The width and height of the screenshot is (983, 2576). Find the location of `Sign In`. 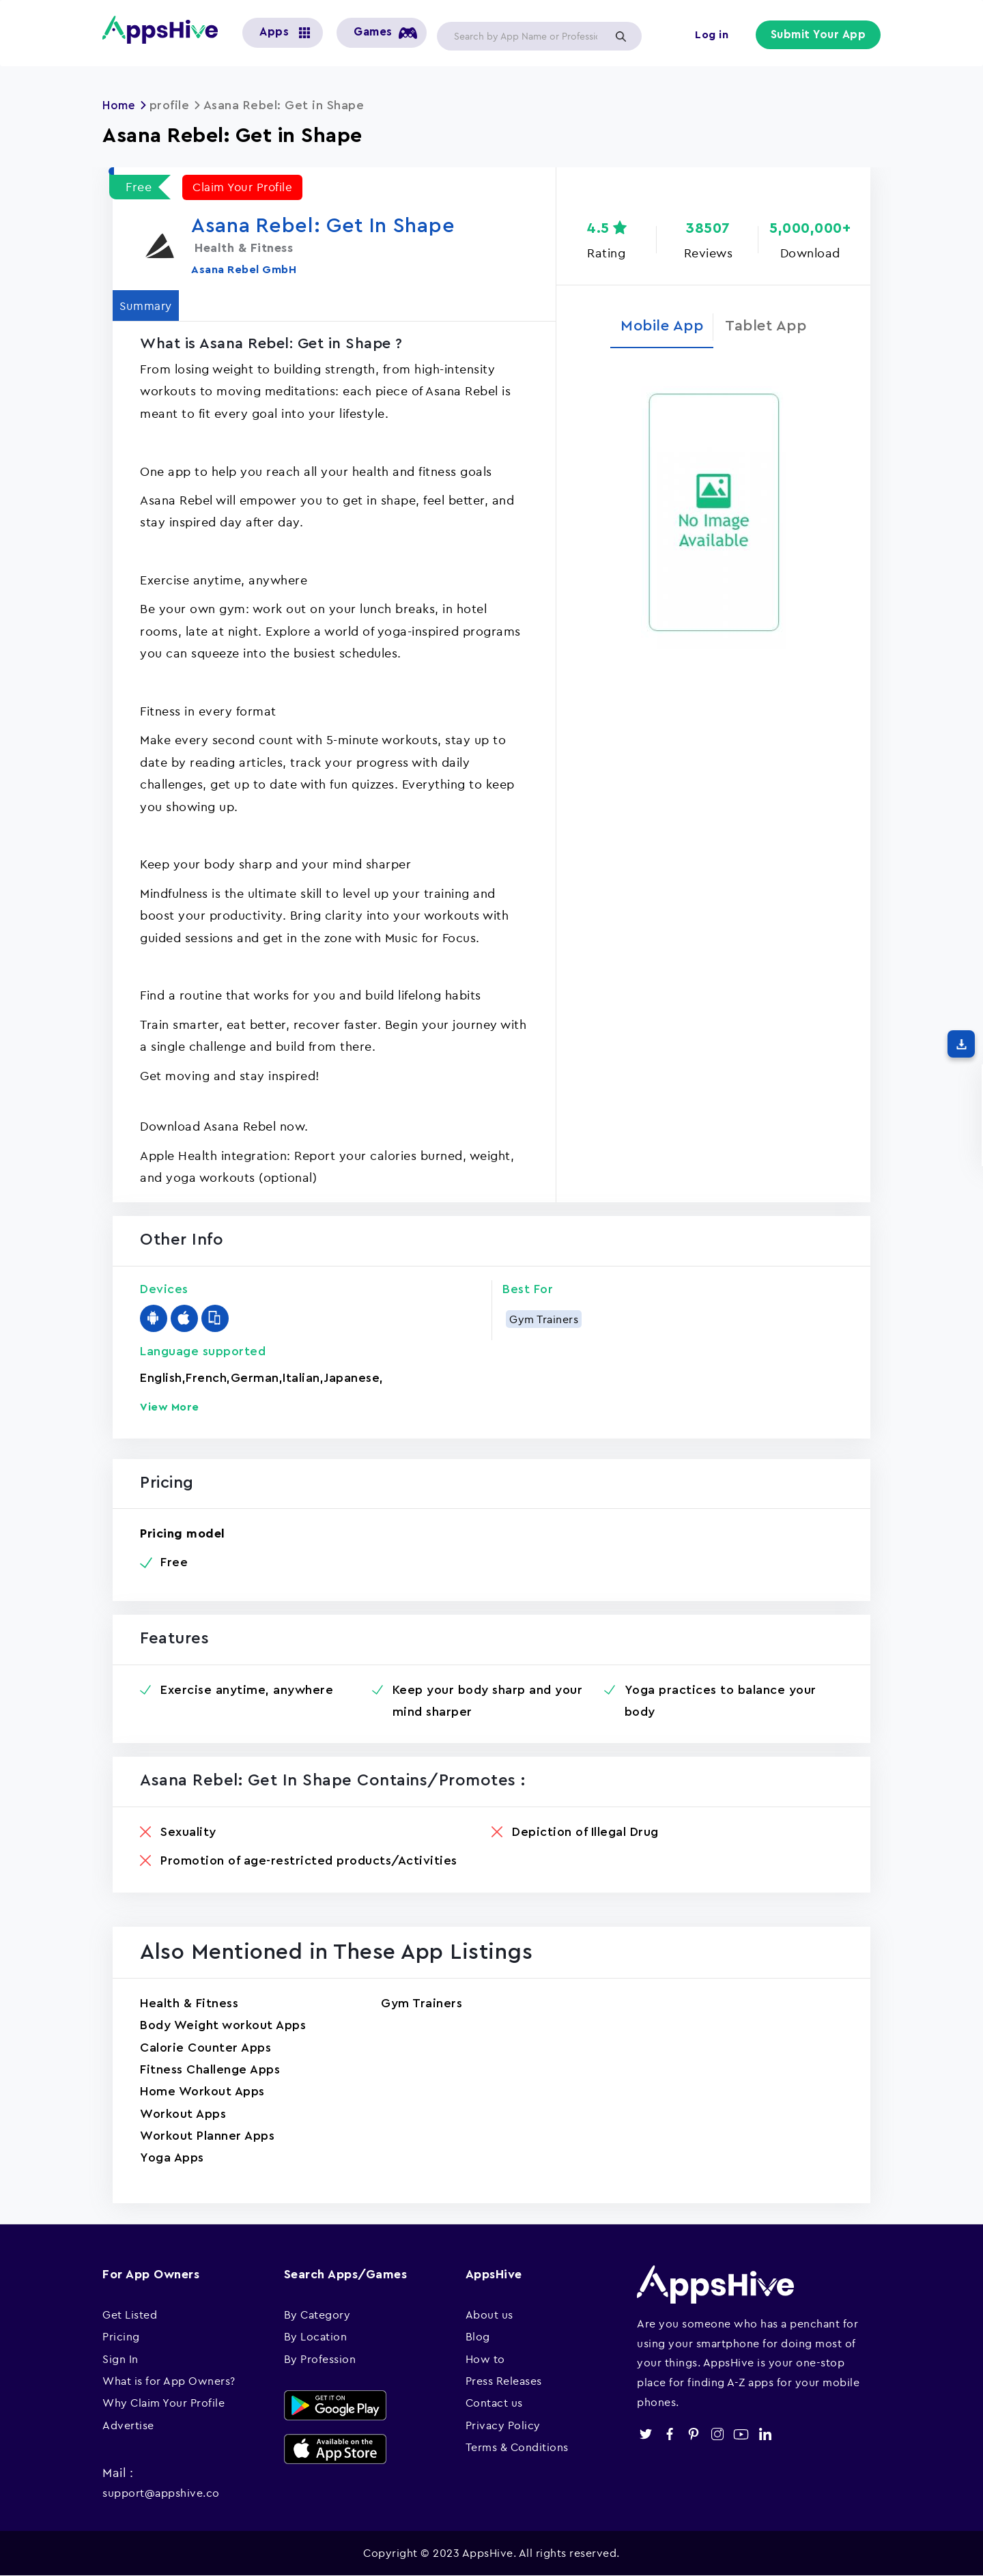

Sign In is located at coordinates (120, 2359).